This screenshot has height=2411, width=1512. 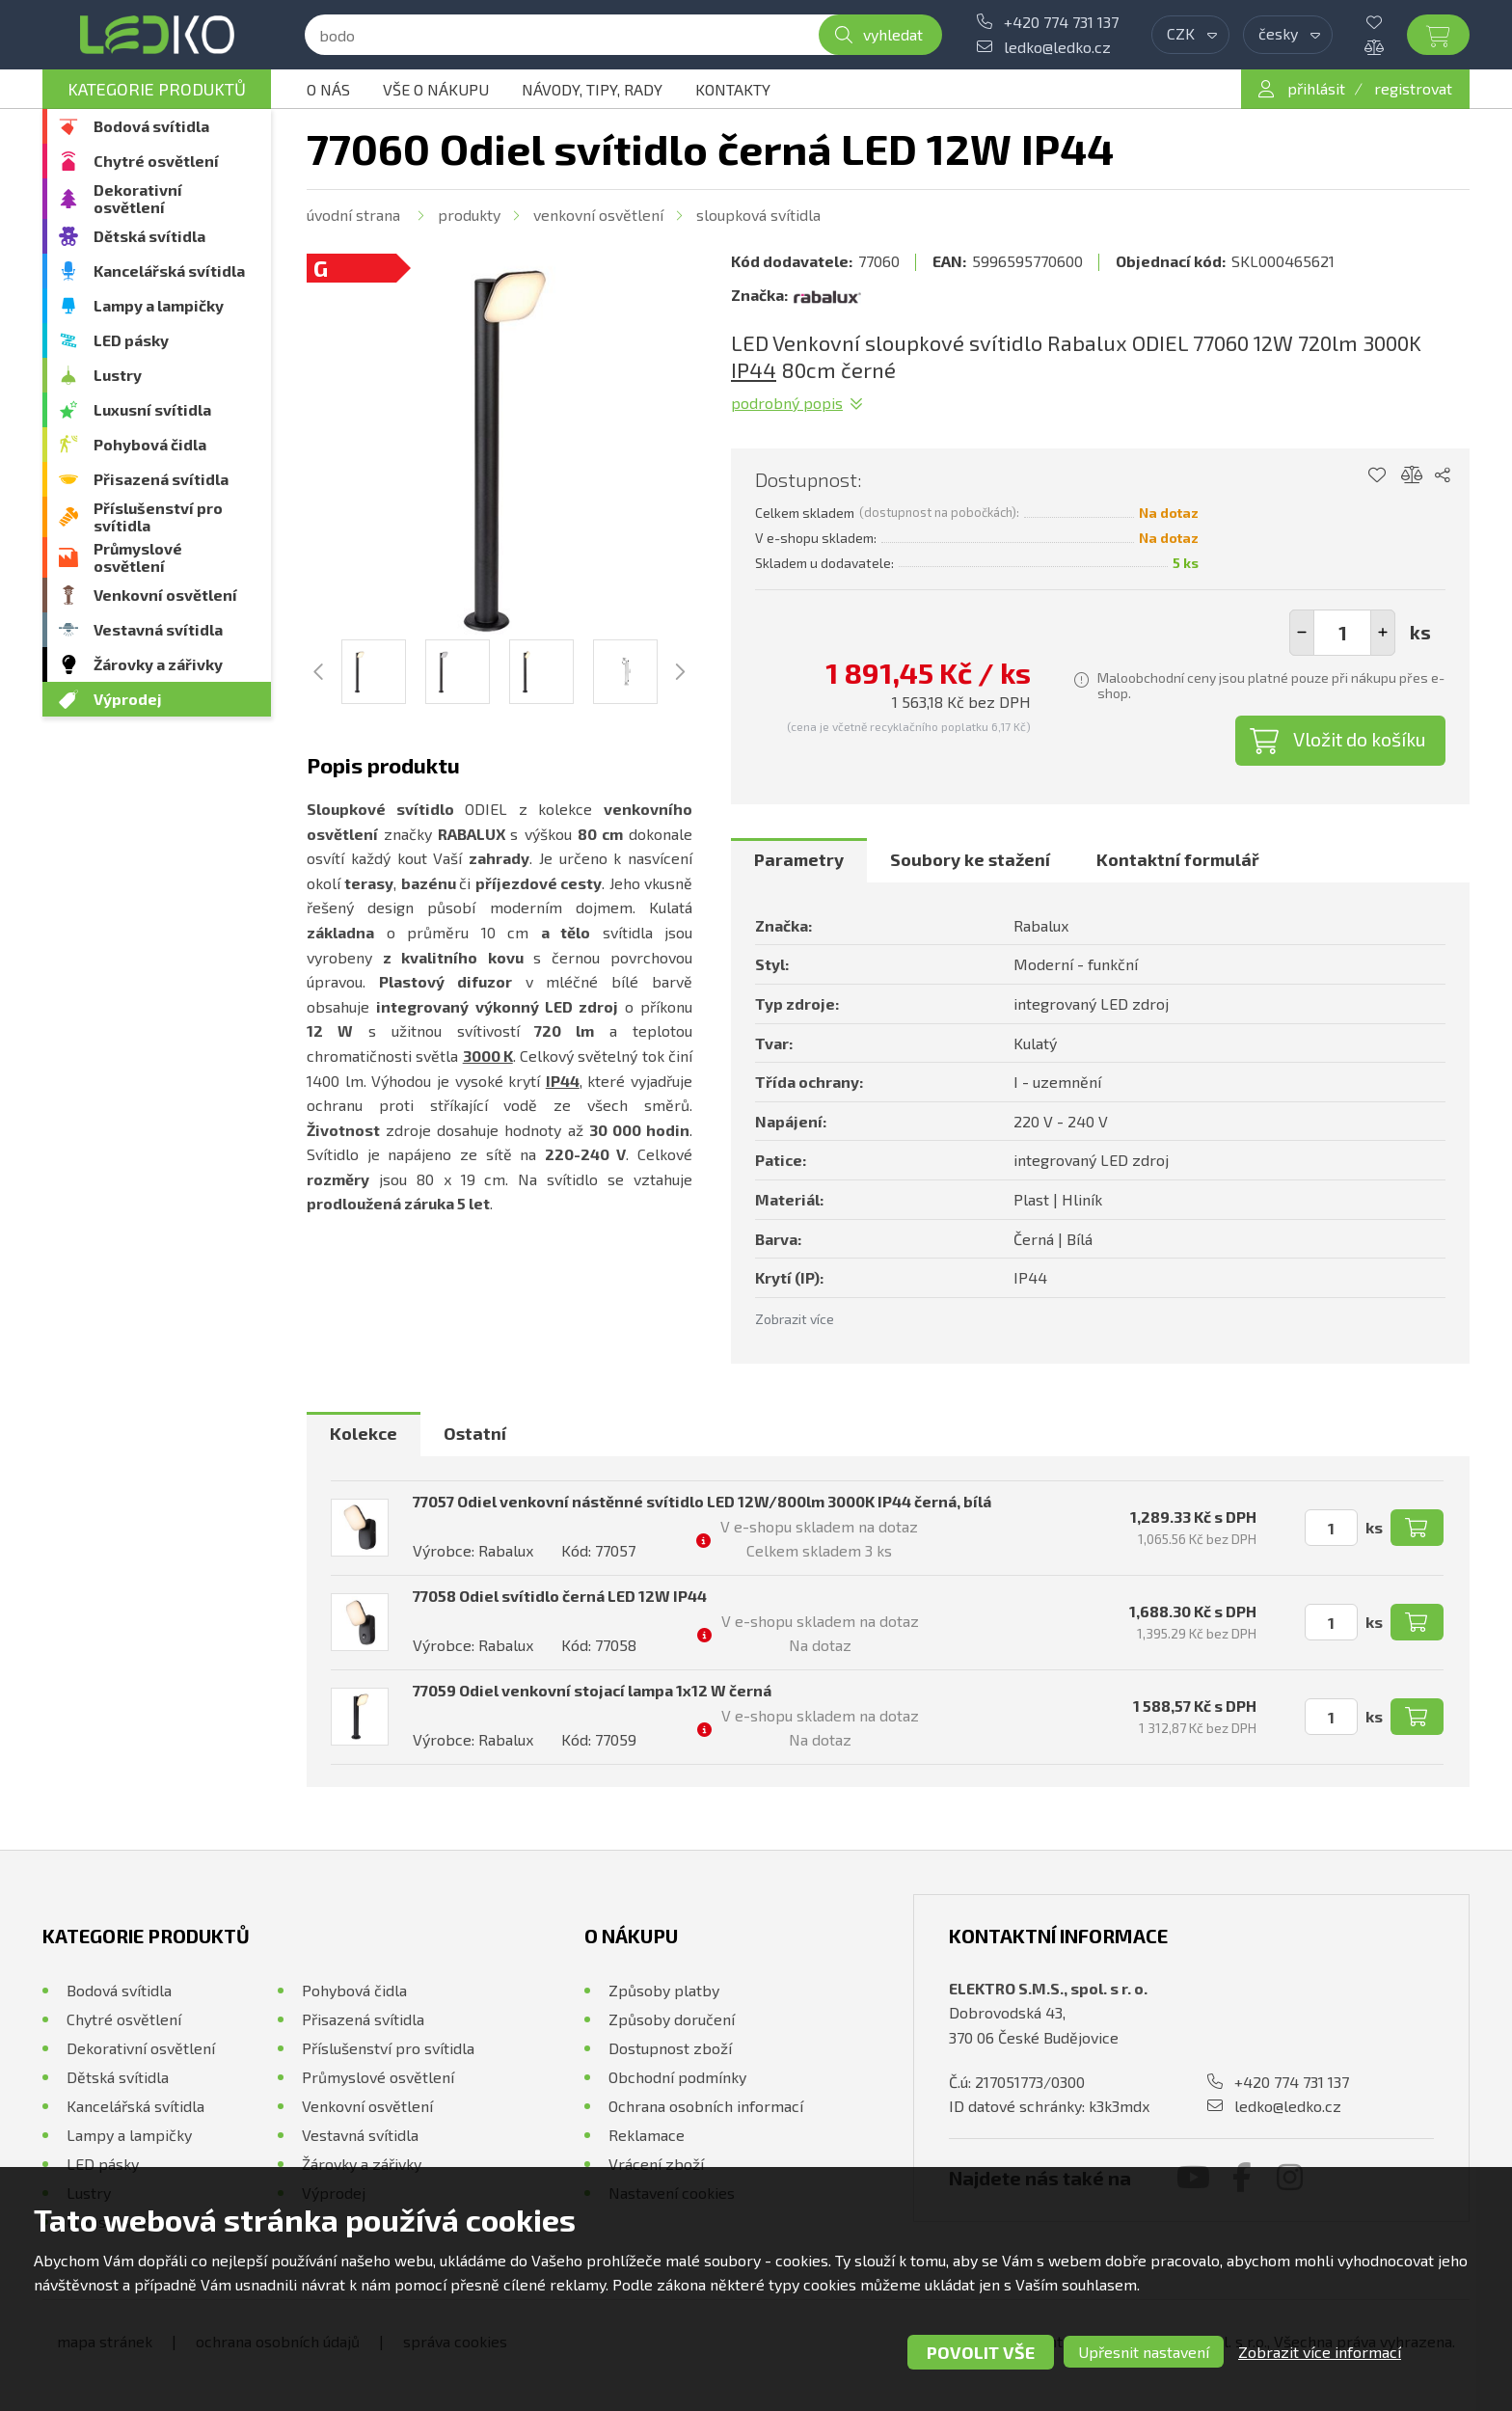 I want to click on Příslušenství pro svítidla, so click(x=158, y=516).